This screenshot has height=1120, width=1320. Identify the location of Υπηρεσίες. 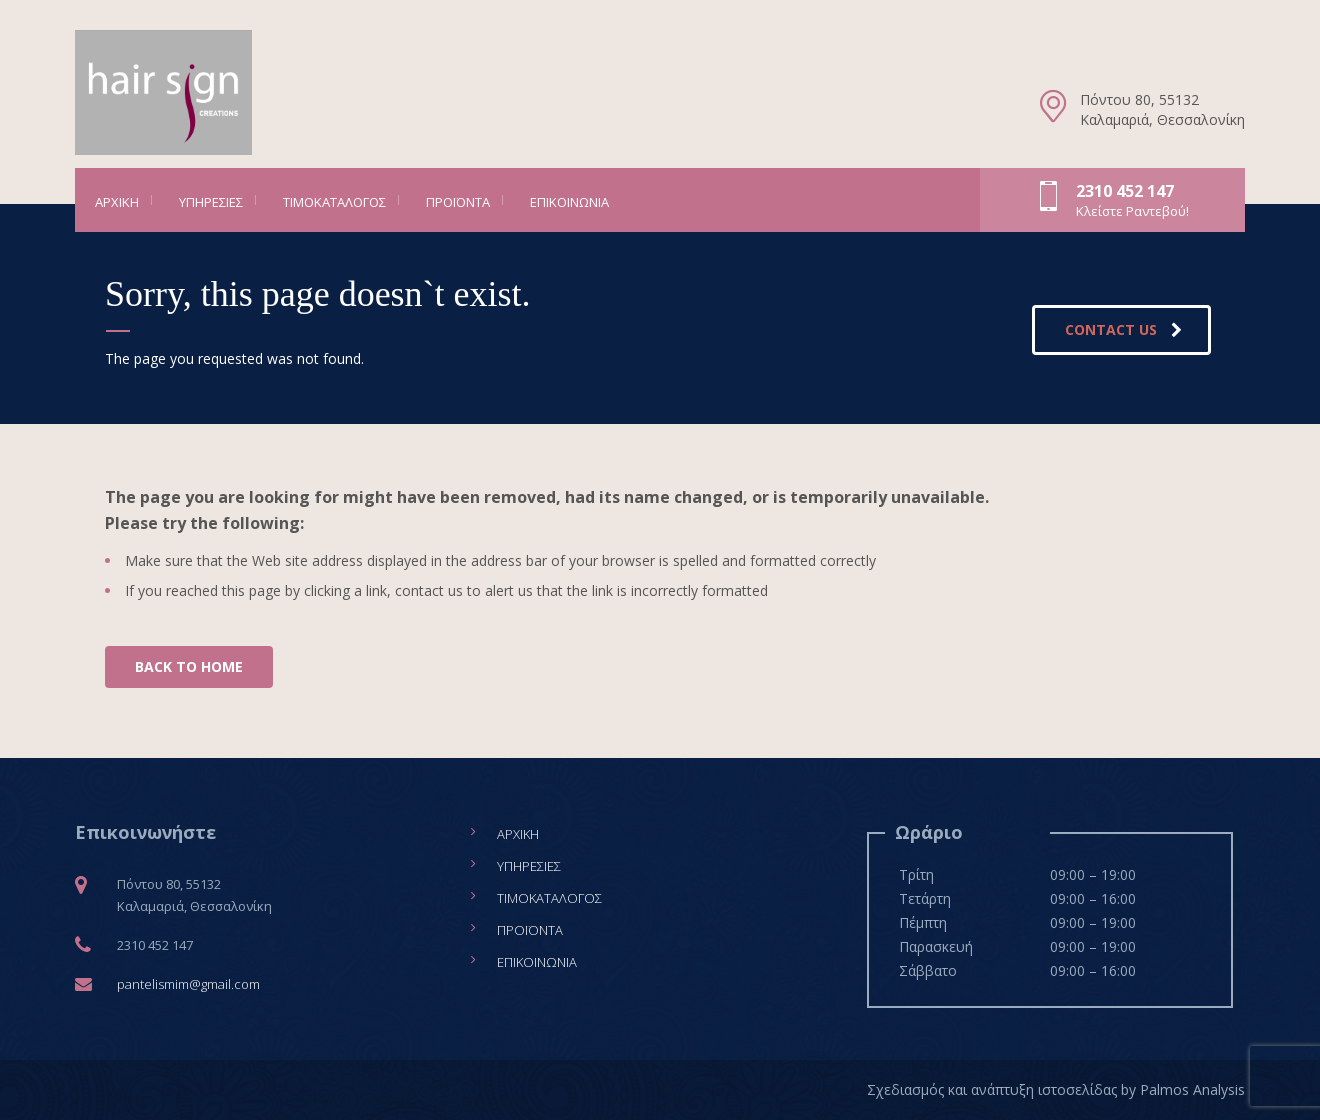
(211, 202).